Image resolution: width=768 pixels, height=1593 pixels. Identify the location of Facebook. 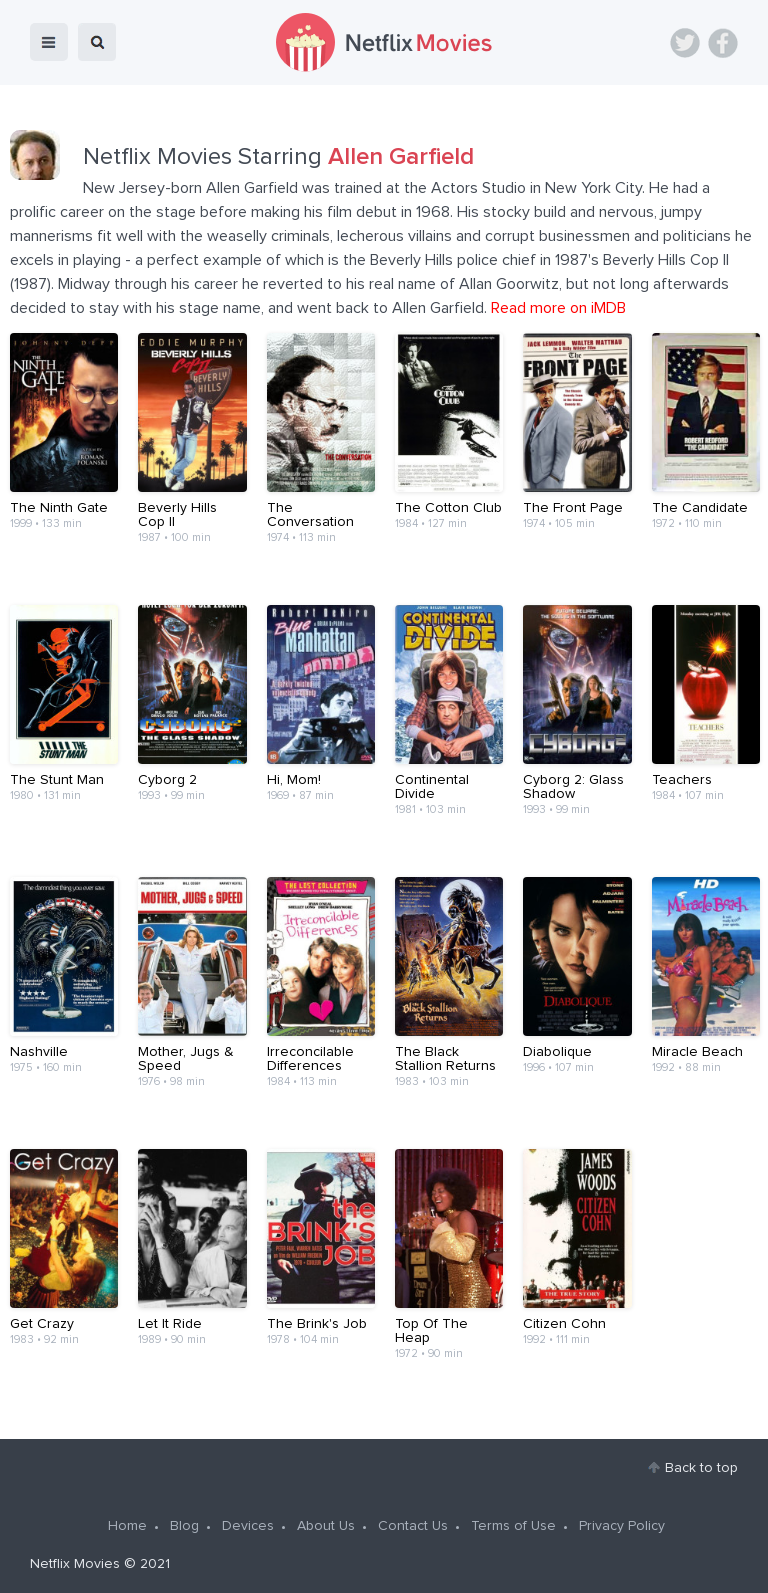
(723, 43).